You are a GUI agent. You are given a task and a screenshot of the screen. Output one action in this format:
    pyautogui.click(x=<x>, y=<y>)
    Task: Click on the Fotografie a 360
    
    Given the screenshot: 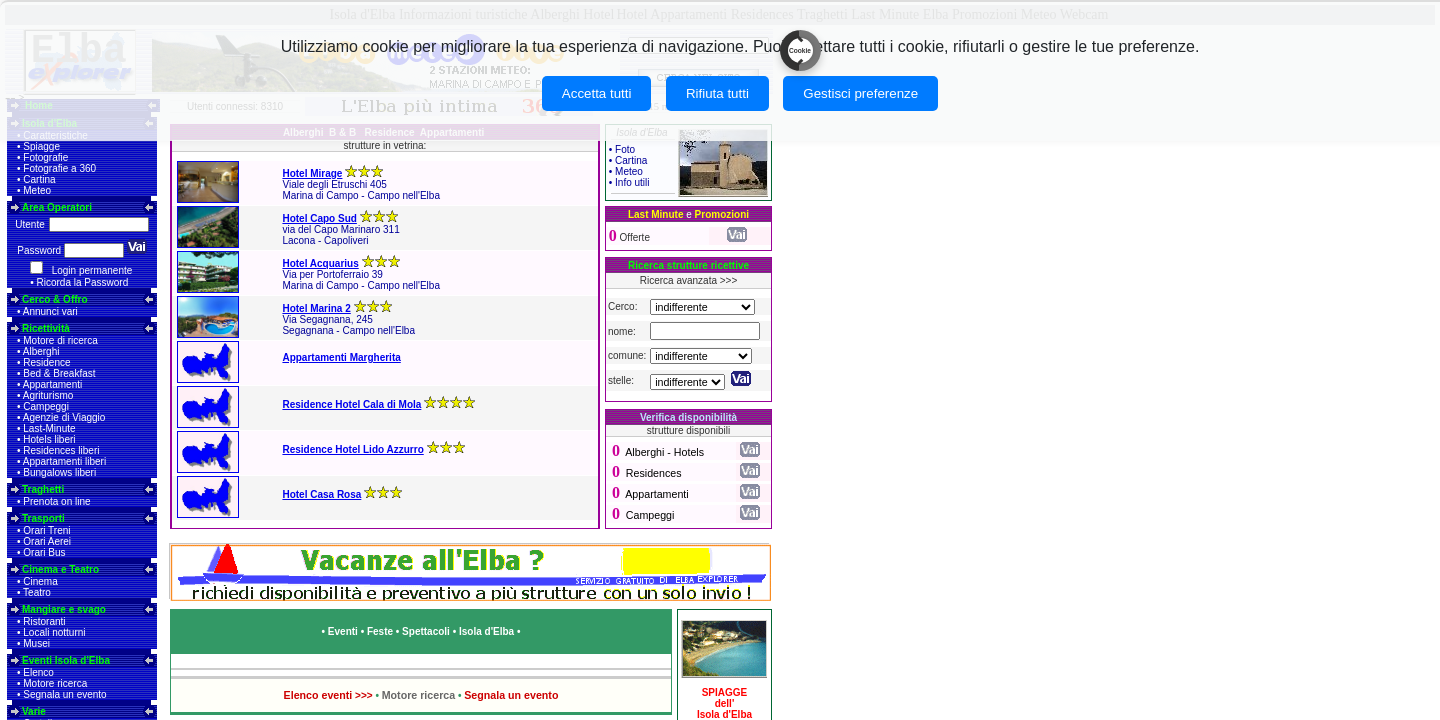 What is the action you would take?
    pyautogui.click(x=59, y=168)
    